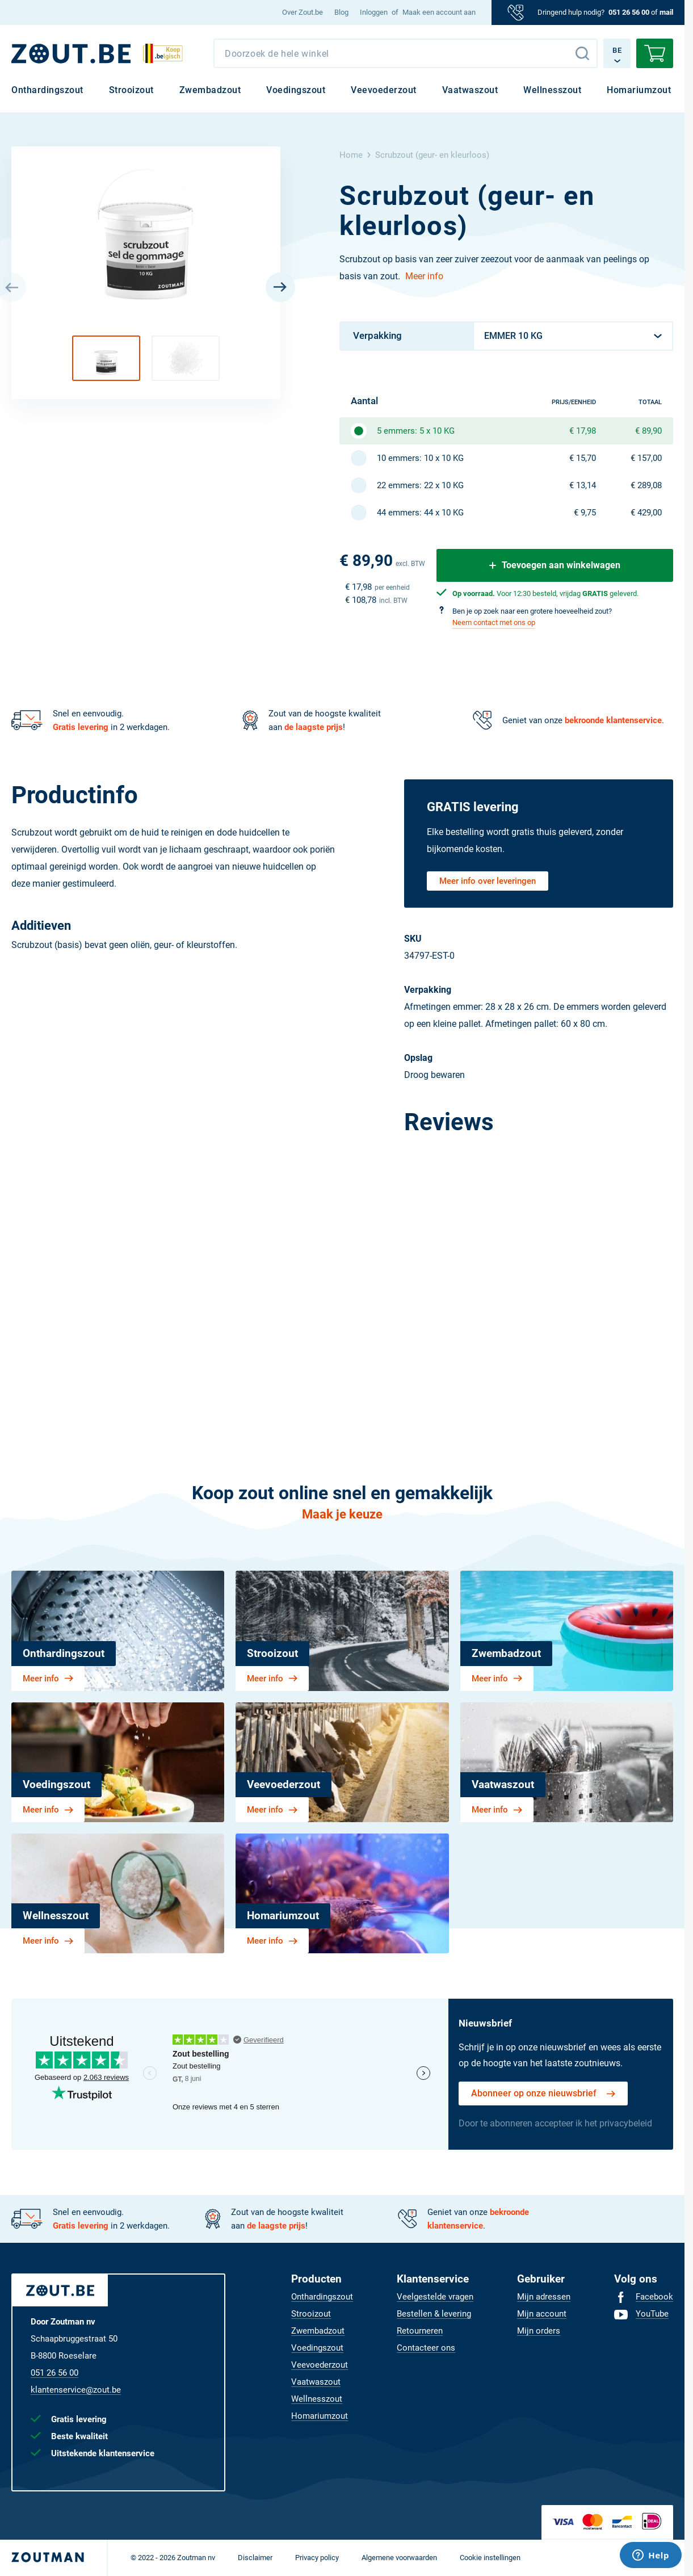  What do you see at coordinates (582, 431) in the screenshot?
I see `€ 17,98` at bounding box center [582, 431].